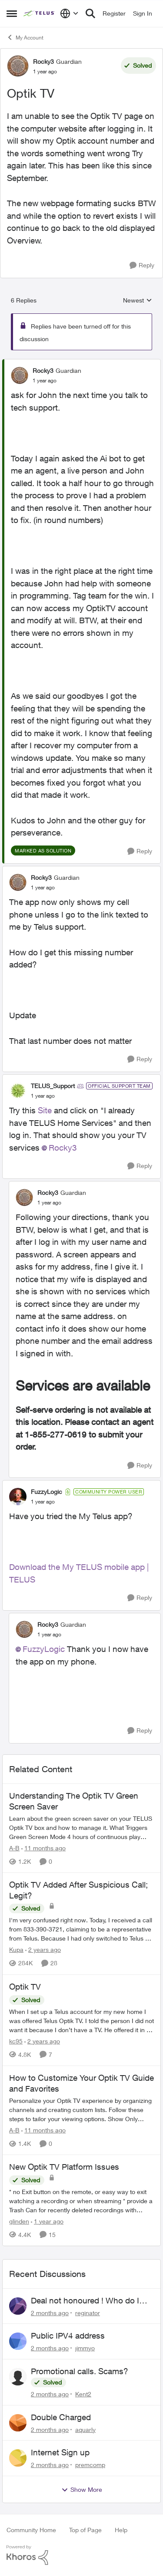  What do you see at coordinates (60, 2452) in the screenshot?
I see `Internet Sign up` at bounding box center [60, 2452].